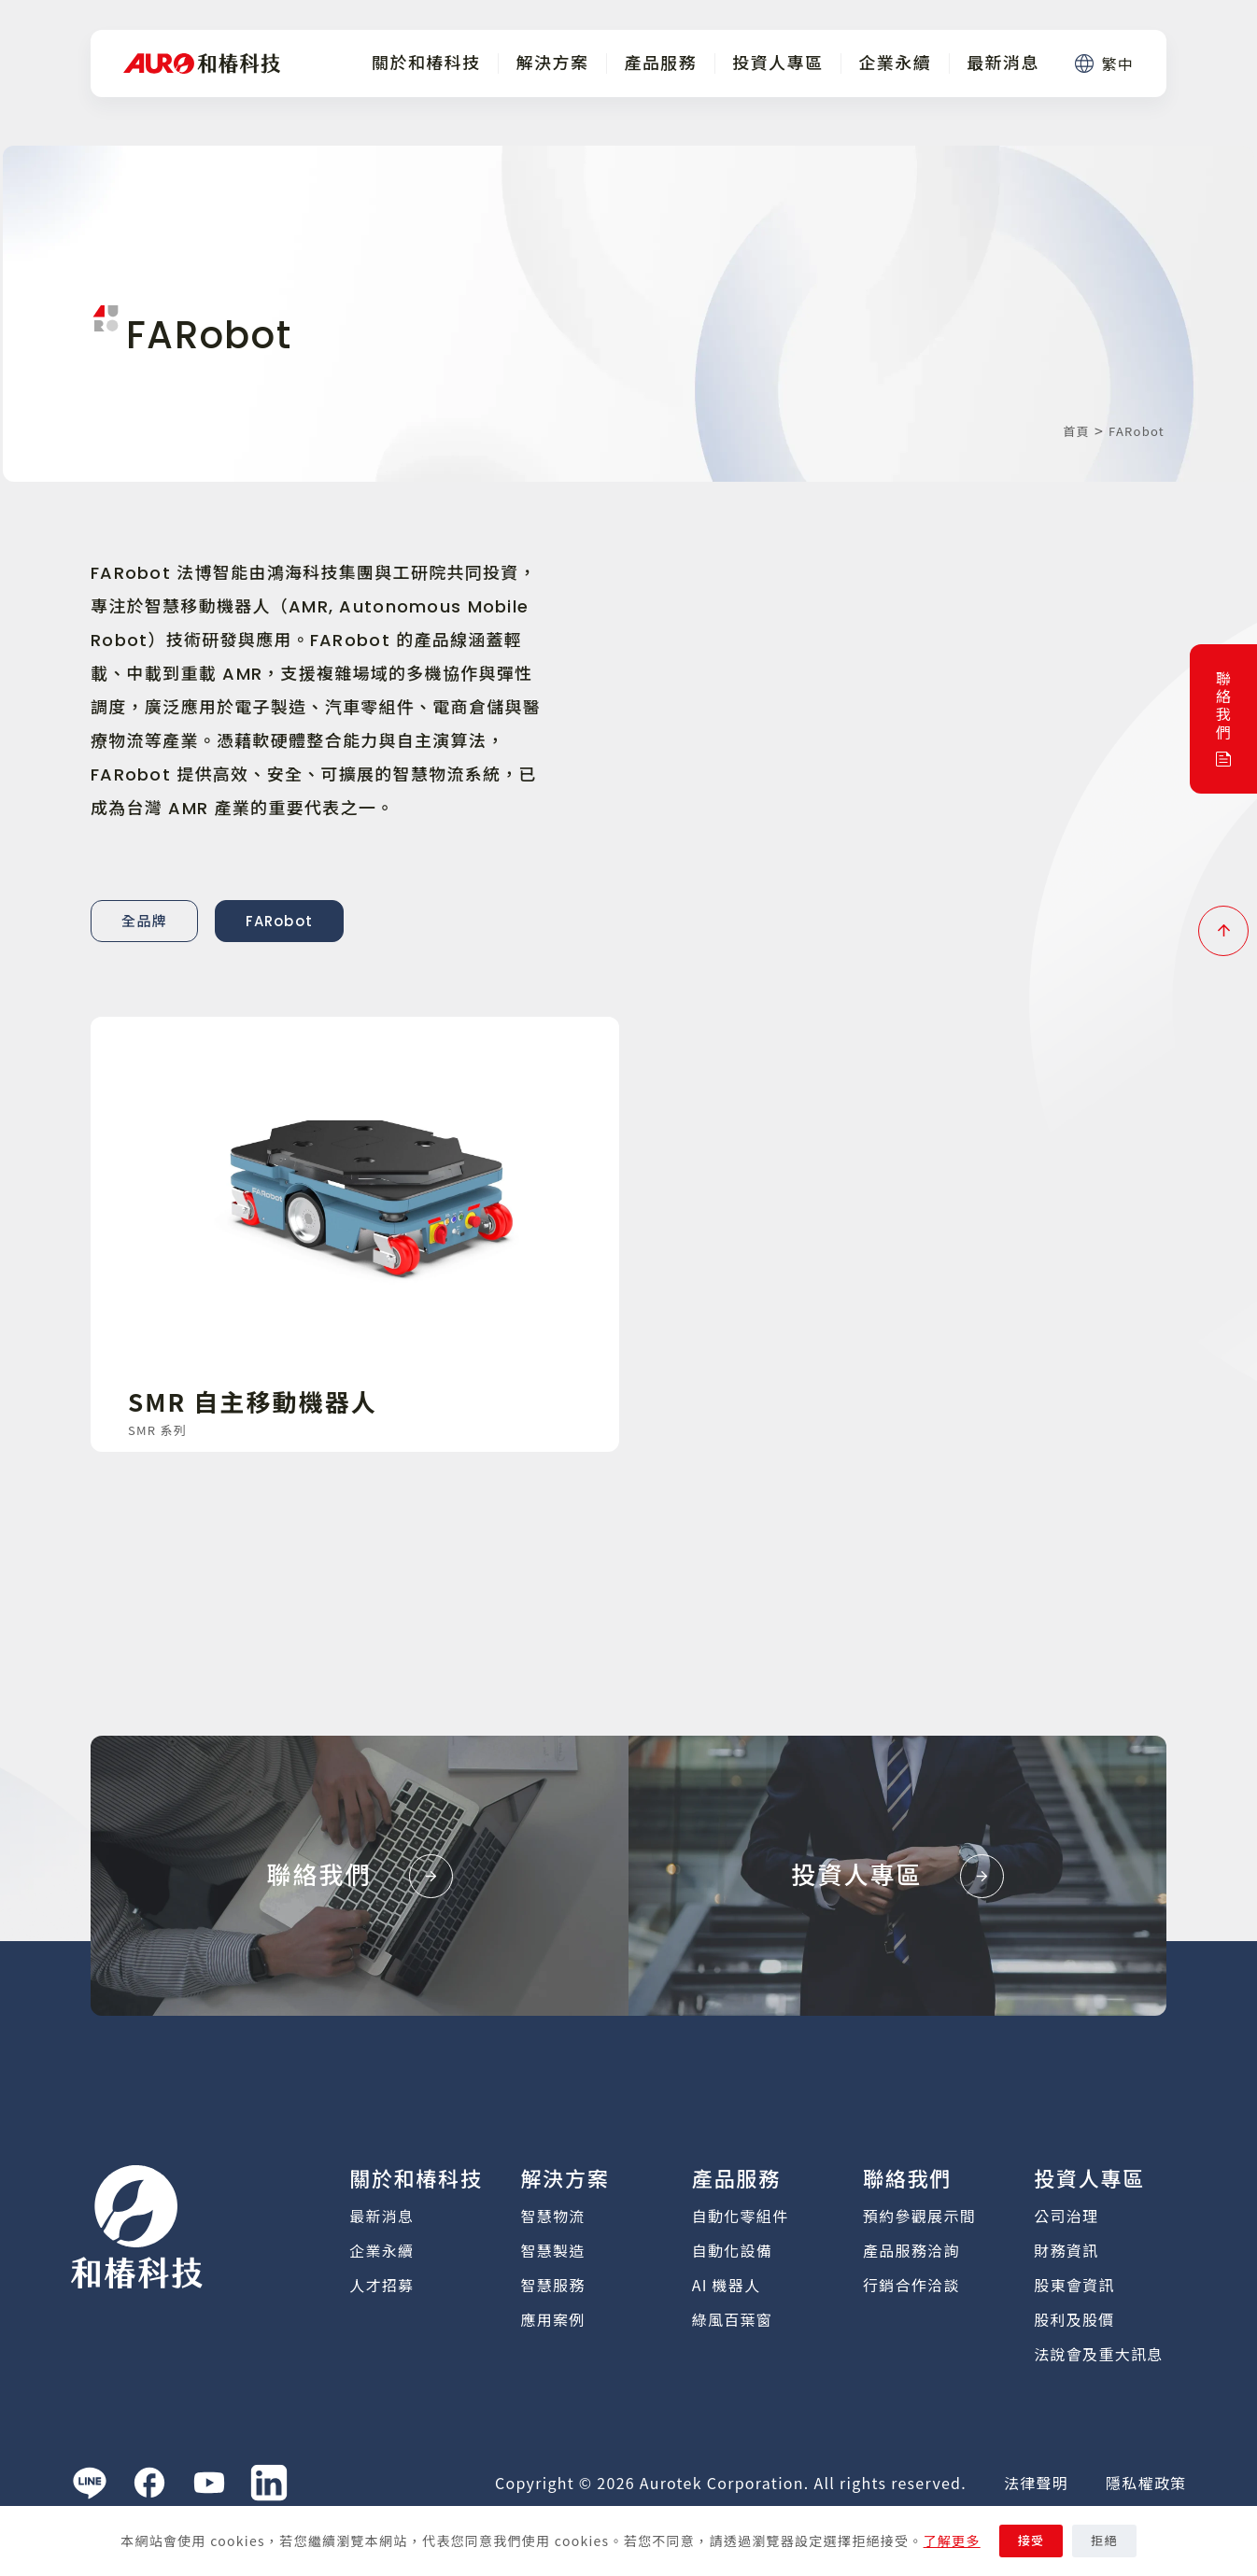 This screenshot has width=1257, height=2576. Describe the element at coordinates (1066, 2250) in the screenshot. I see `財務資訊` at that location.